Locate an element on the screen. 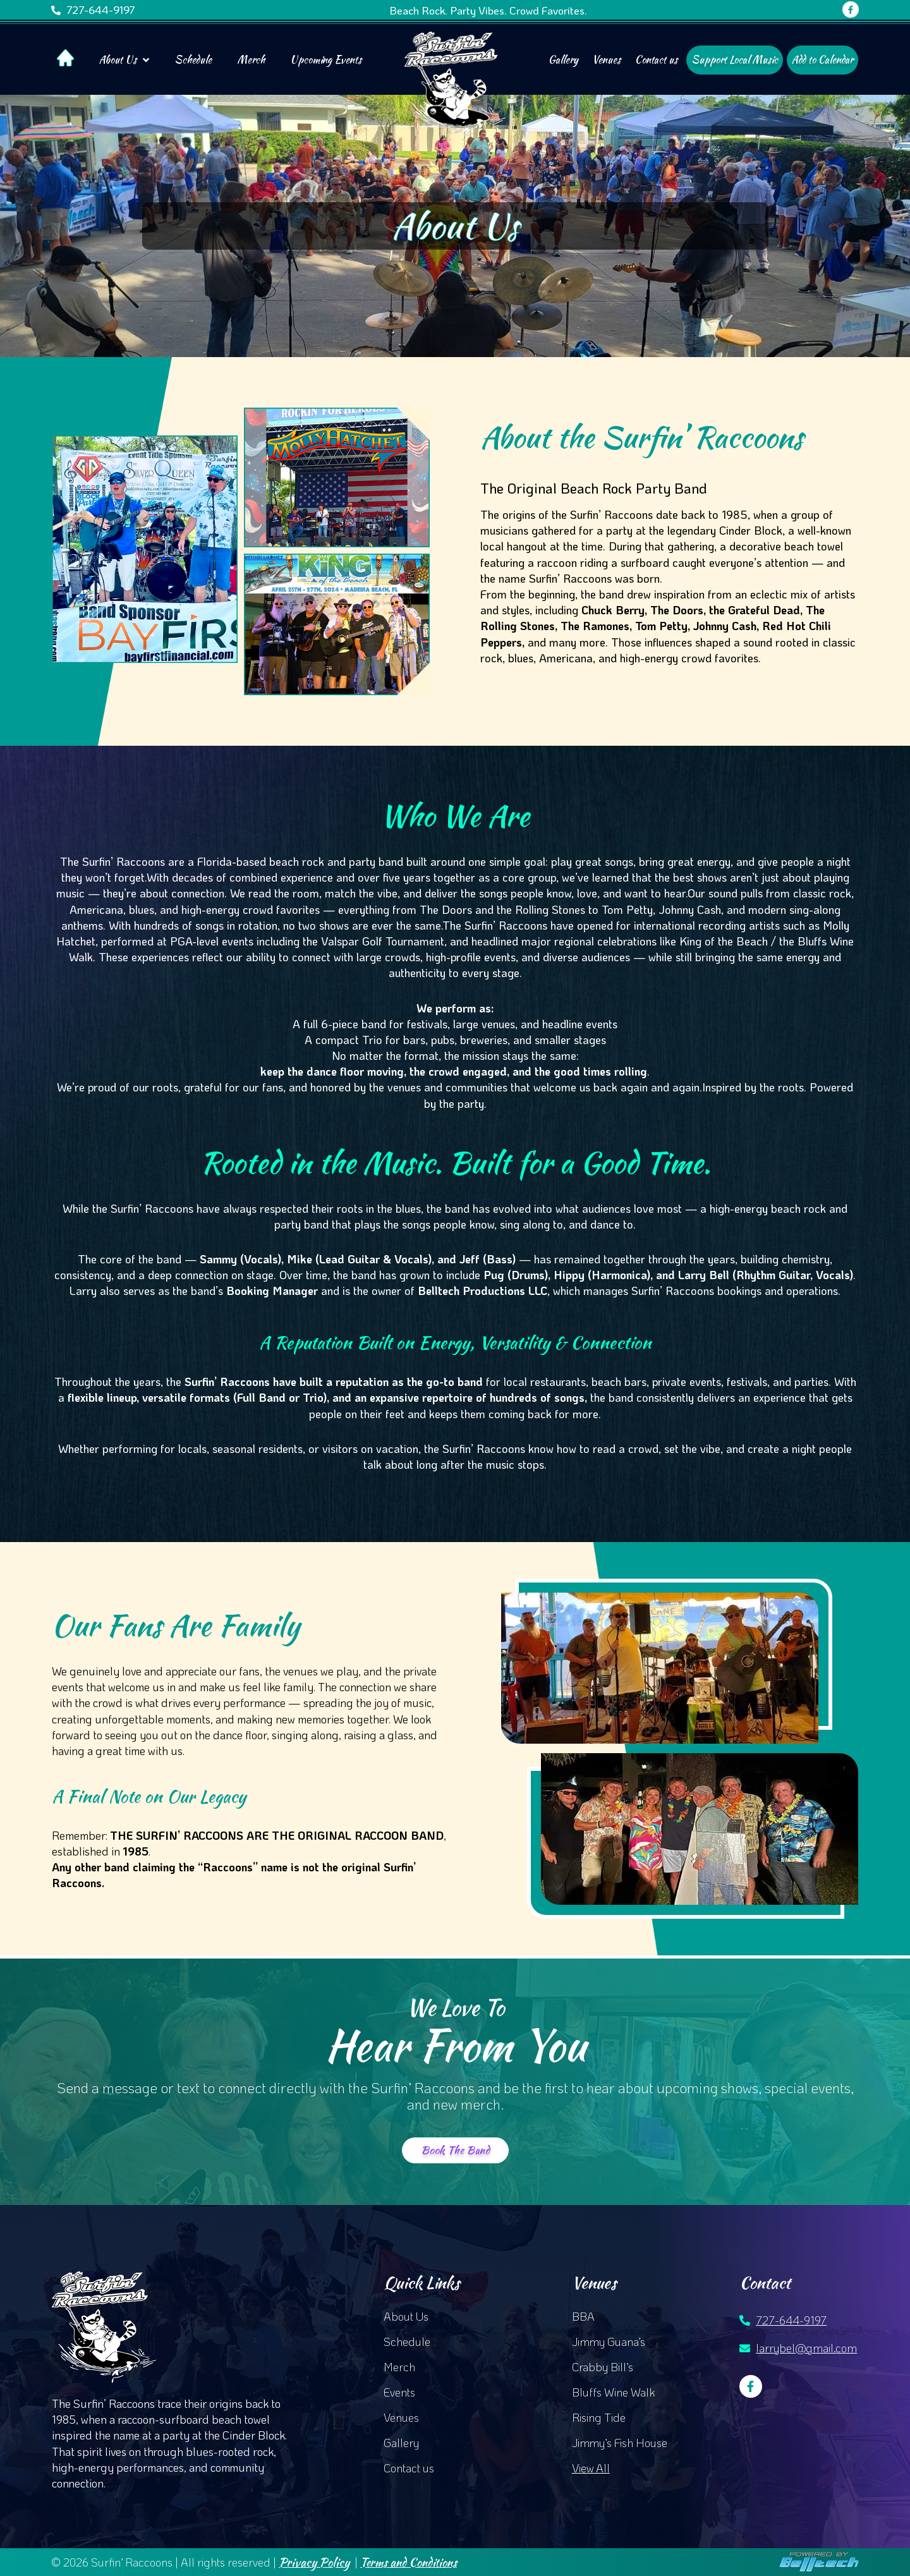 The height and width of the screenshot is (2576, 910). Gallery is located at coordinates (563, 59).